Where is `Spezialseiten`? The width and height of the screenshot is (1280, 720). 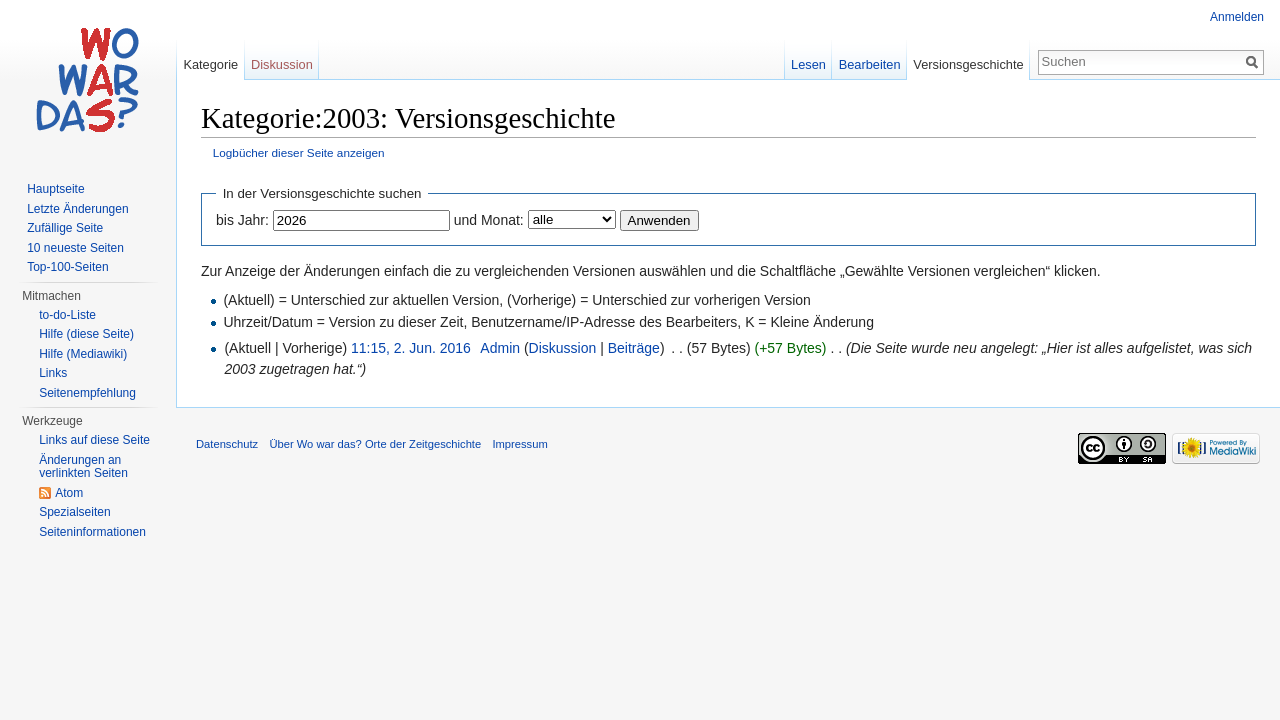 Spezialseiten is located at coordinates (74, 512).